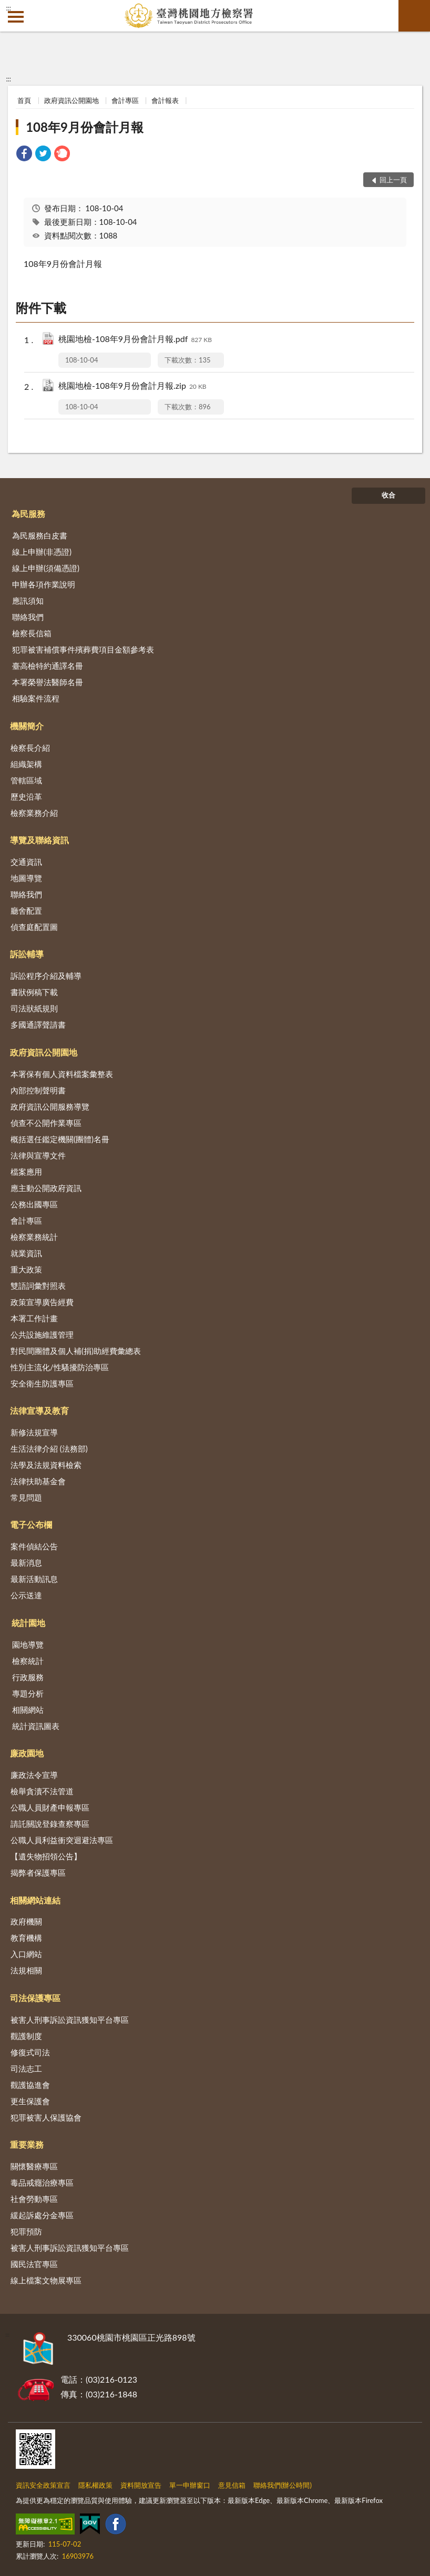 This screenshot has height=2576, width=430. What do you see at coordinates (30, 2101) in the screenshot?
I see `更生保護會` at bounding box center [30, 2101].